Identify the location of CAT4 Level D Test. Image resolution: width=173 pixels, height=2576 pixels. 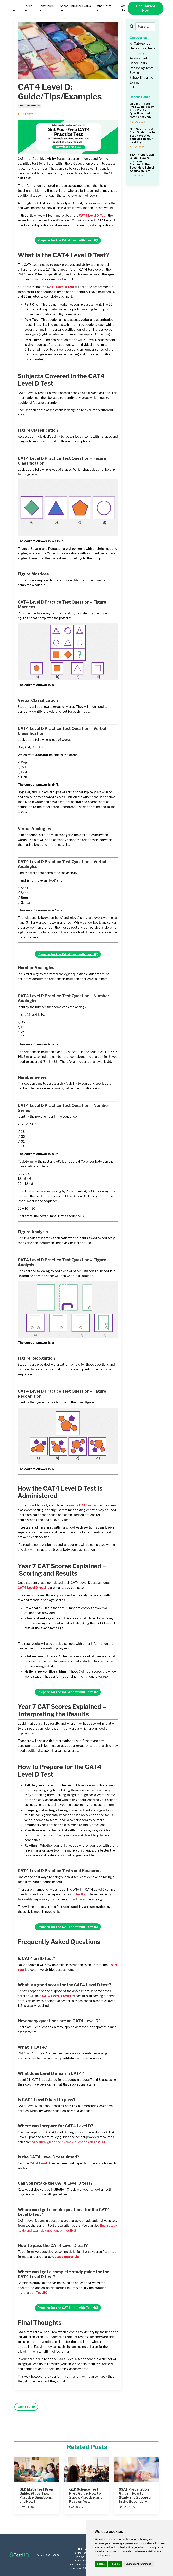
(93, 215).